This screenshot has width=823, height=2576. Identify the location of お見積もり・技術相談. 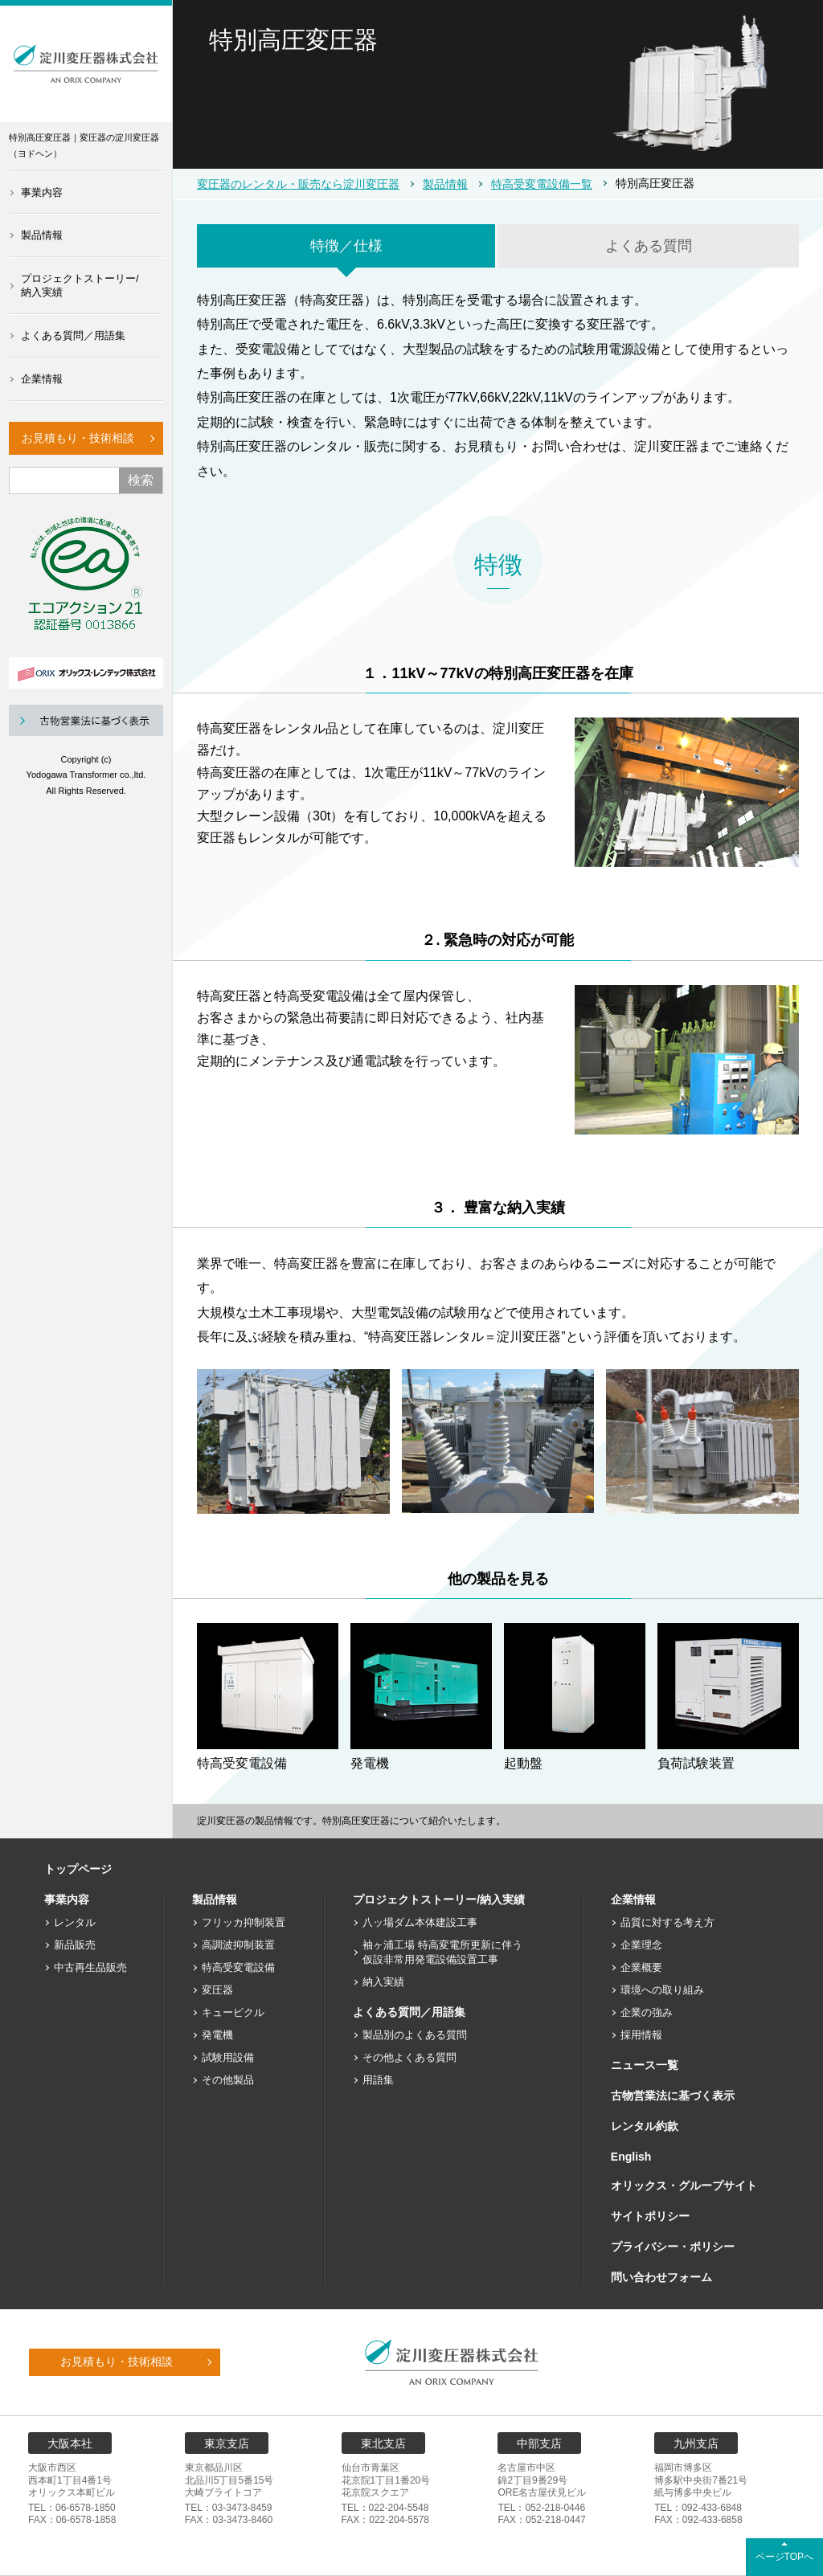
(78, 437).